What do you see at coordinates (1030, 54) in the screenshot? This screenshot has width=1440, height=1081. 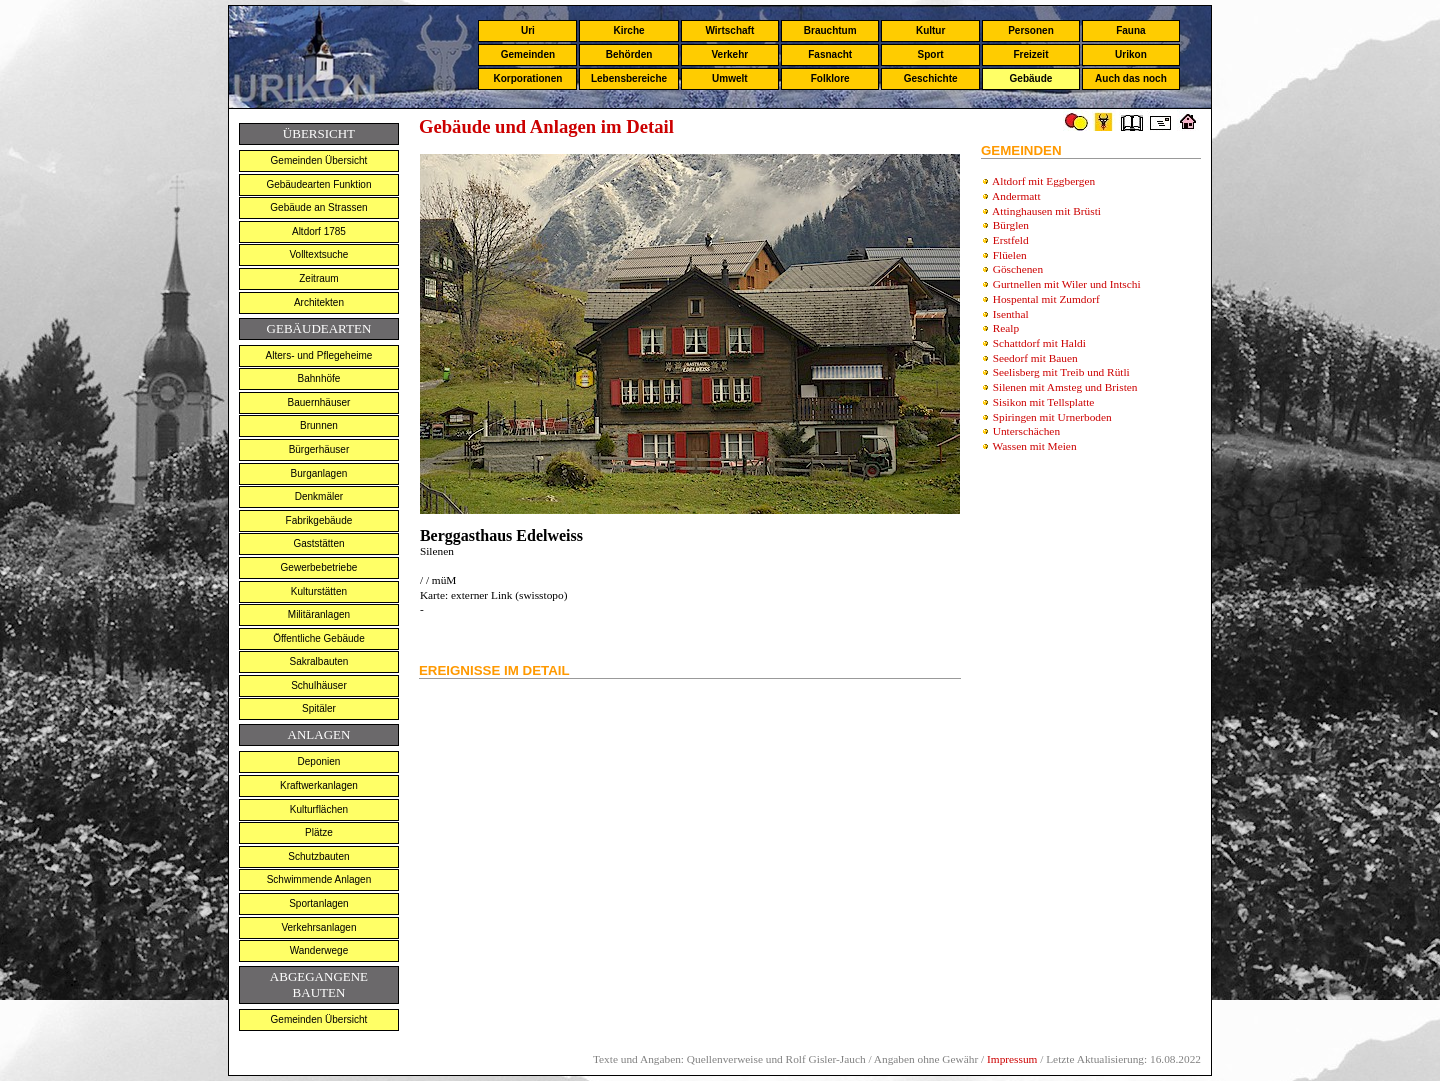 I see `Freizeit` at bounding box center [1030, 54].